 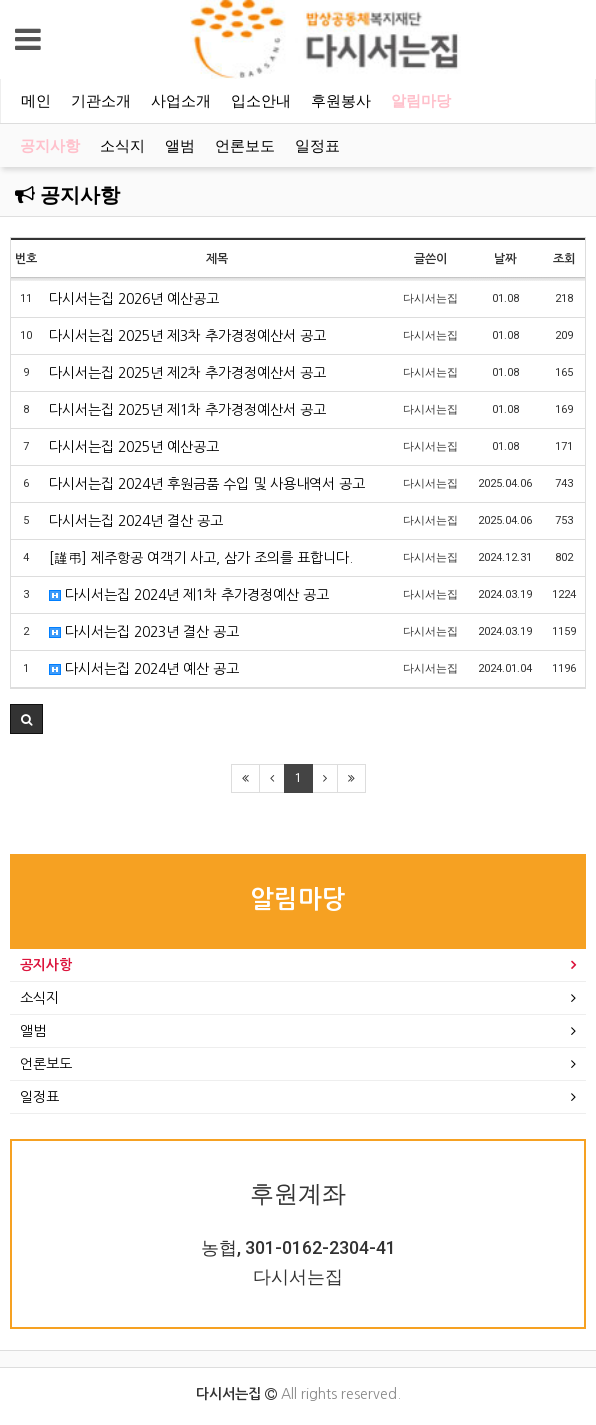 What do you see at coordinates (207, 484) in the screenshot?
I see `다시서는집 2024년 후원금품 수입 및 사용내역서 공고` at bounding box center [207, 484].